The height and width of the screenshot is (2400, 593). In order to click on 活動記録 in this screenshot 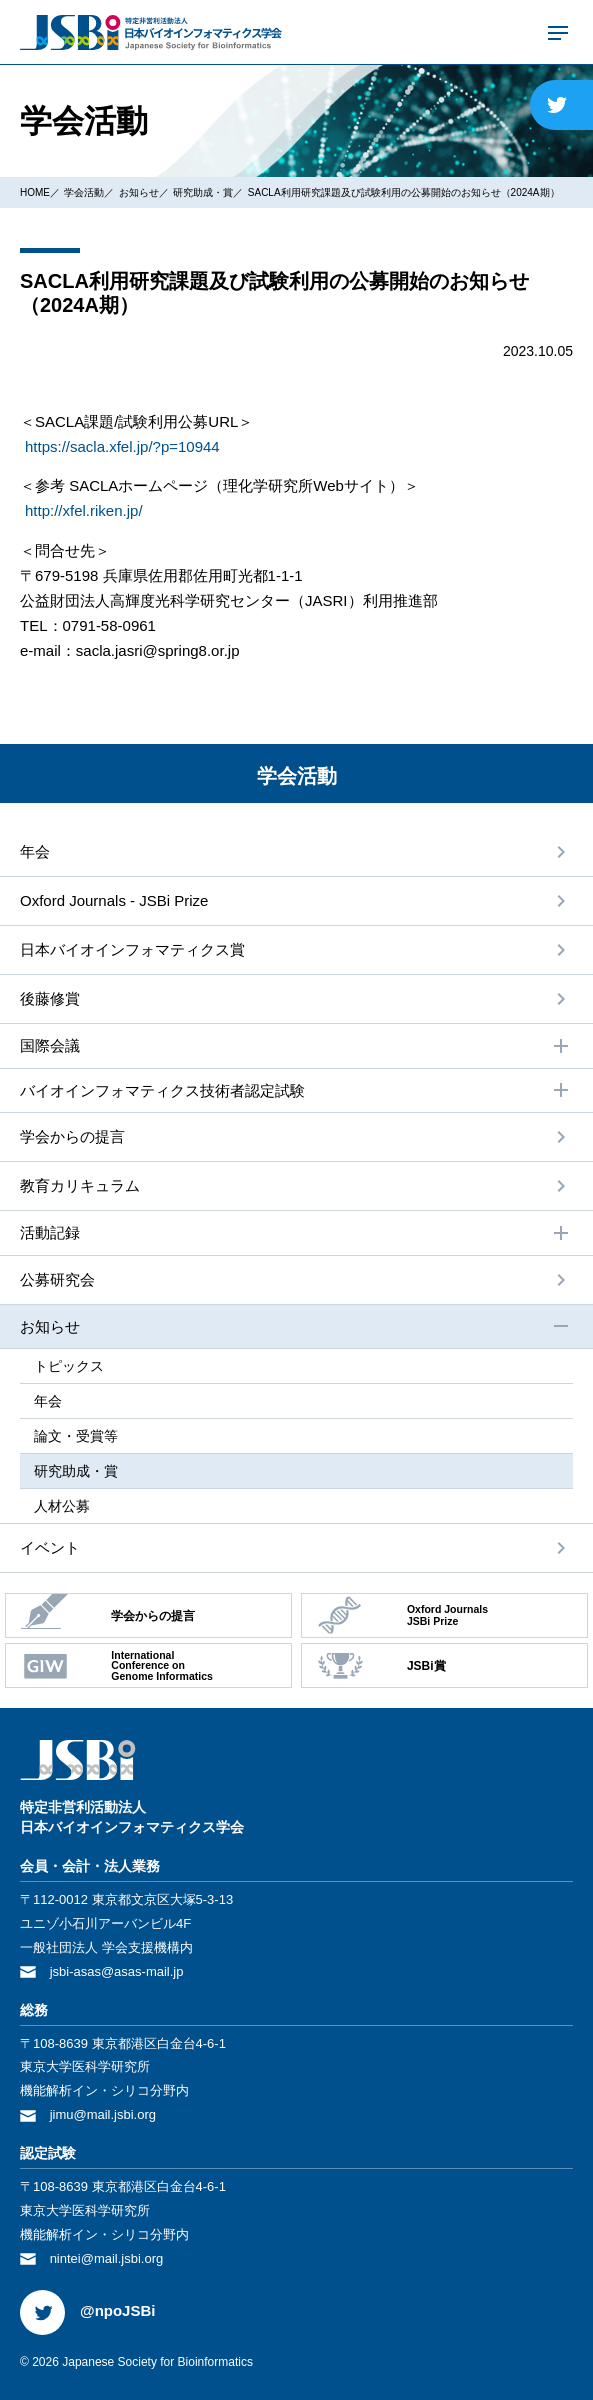, I will do `click(296, 1233)`.